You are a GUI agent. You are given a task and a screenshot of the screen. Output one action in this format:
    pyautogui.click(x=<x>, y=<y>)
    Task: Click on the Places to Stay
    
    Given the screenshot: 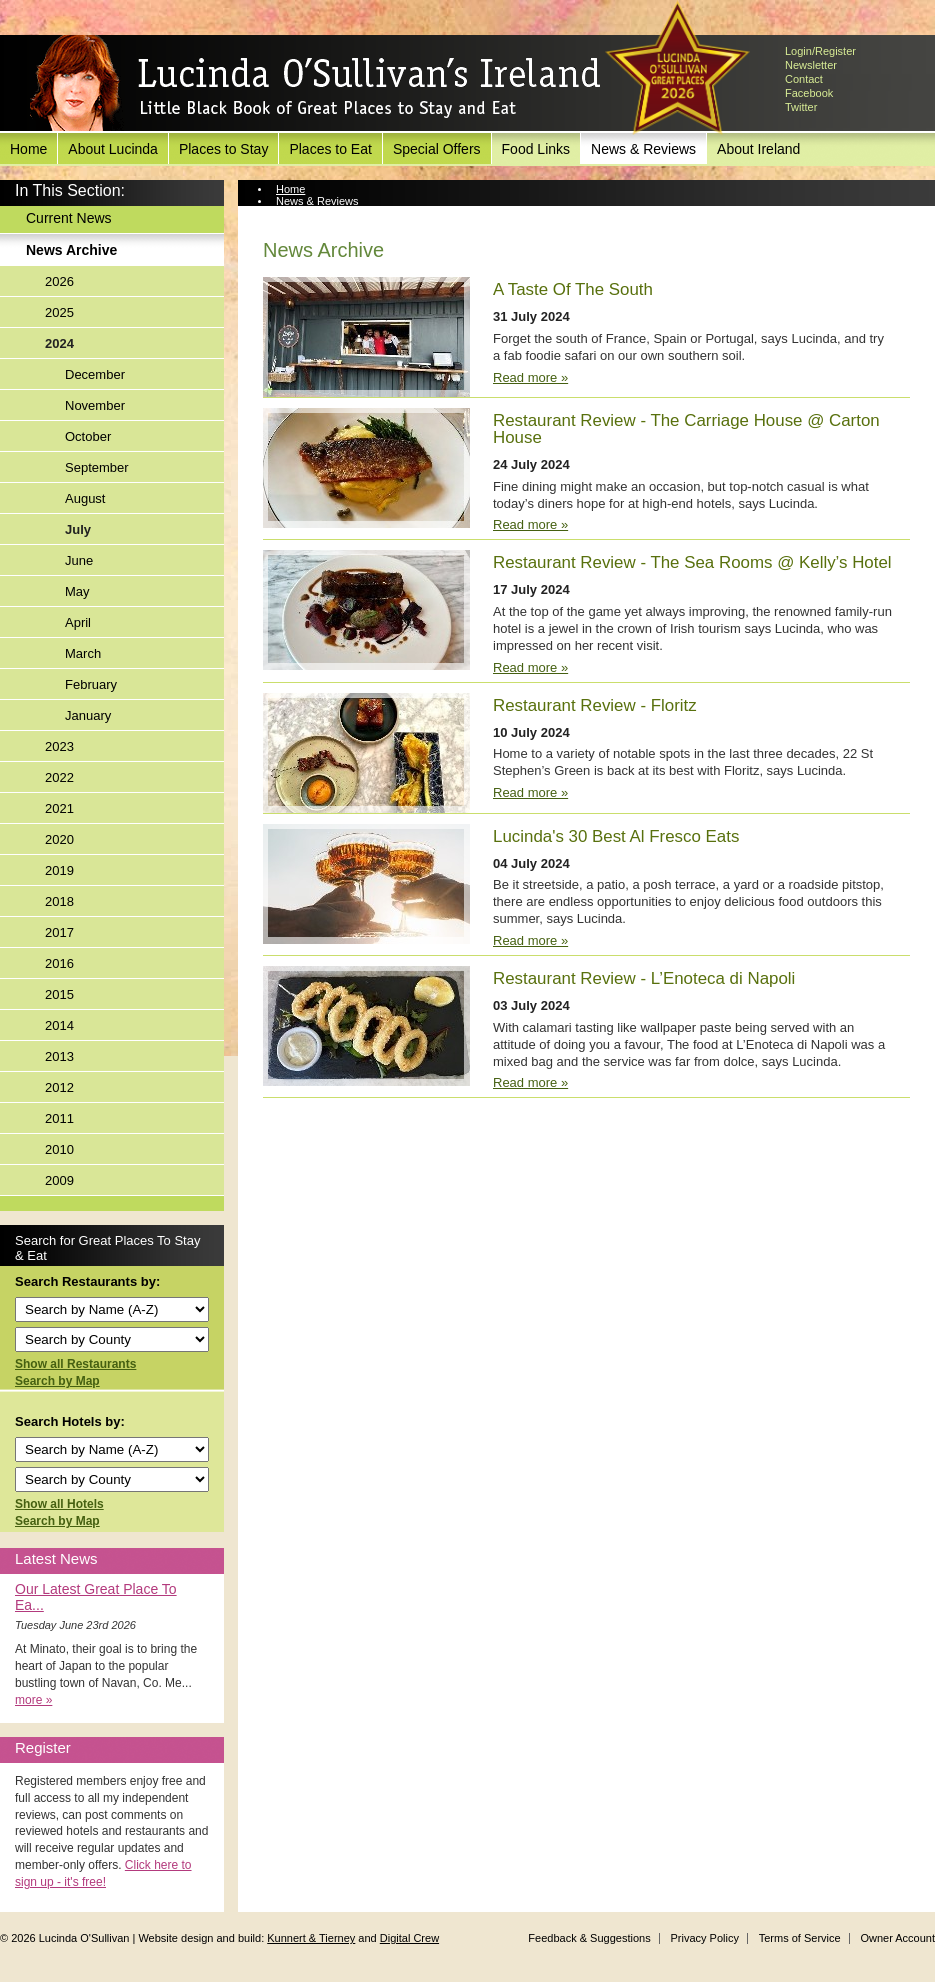 What is the action you would take?
    pyautogui.click(x=224, y=149)
    